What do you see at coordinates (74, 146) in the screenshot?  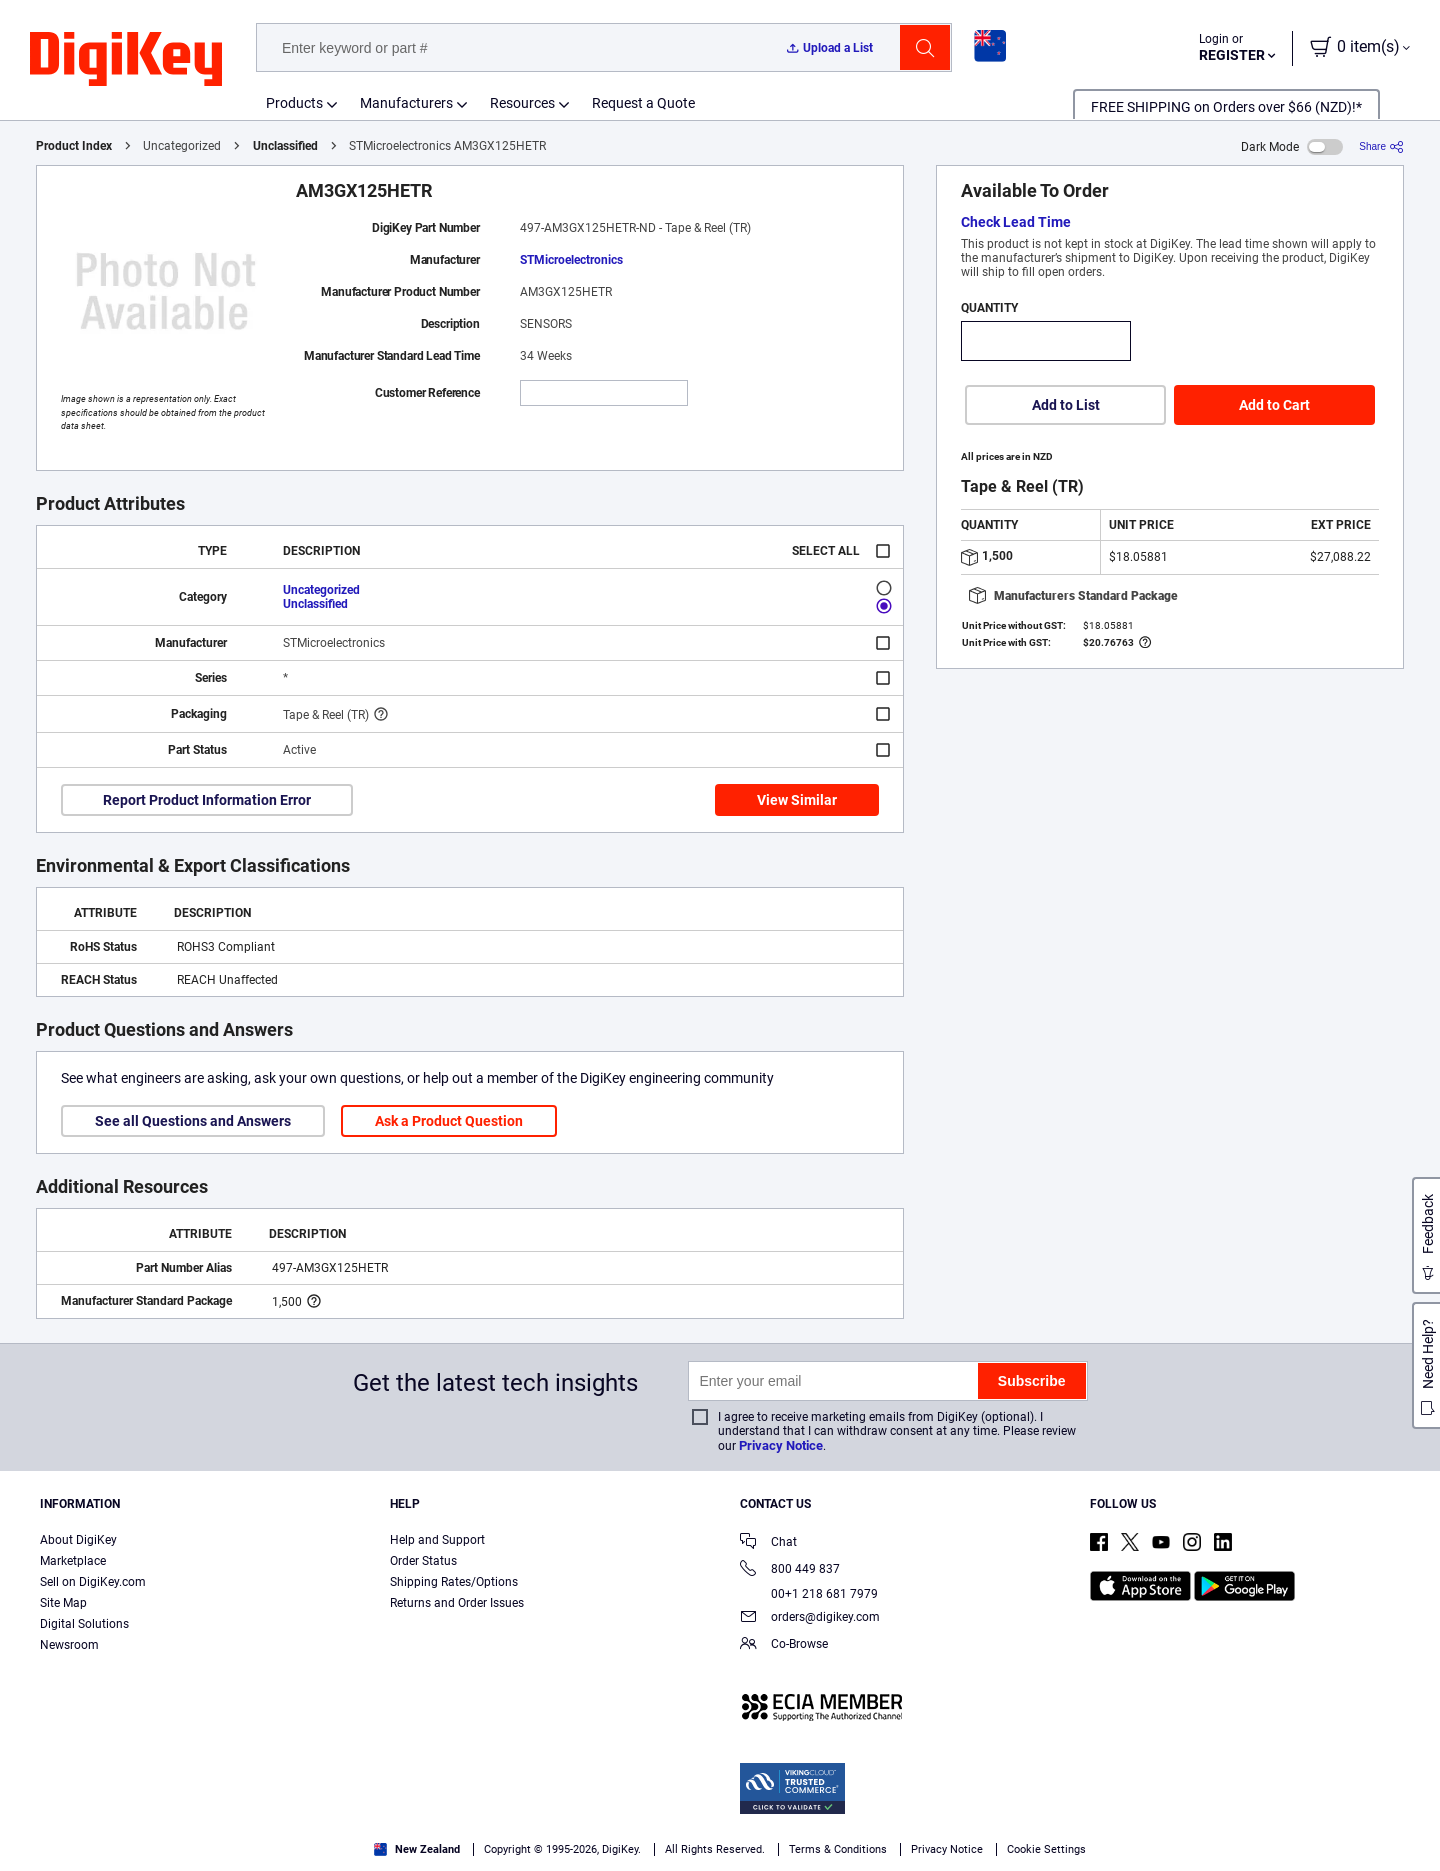 I see `Product Index` at bounding box center [74, 146].